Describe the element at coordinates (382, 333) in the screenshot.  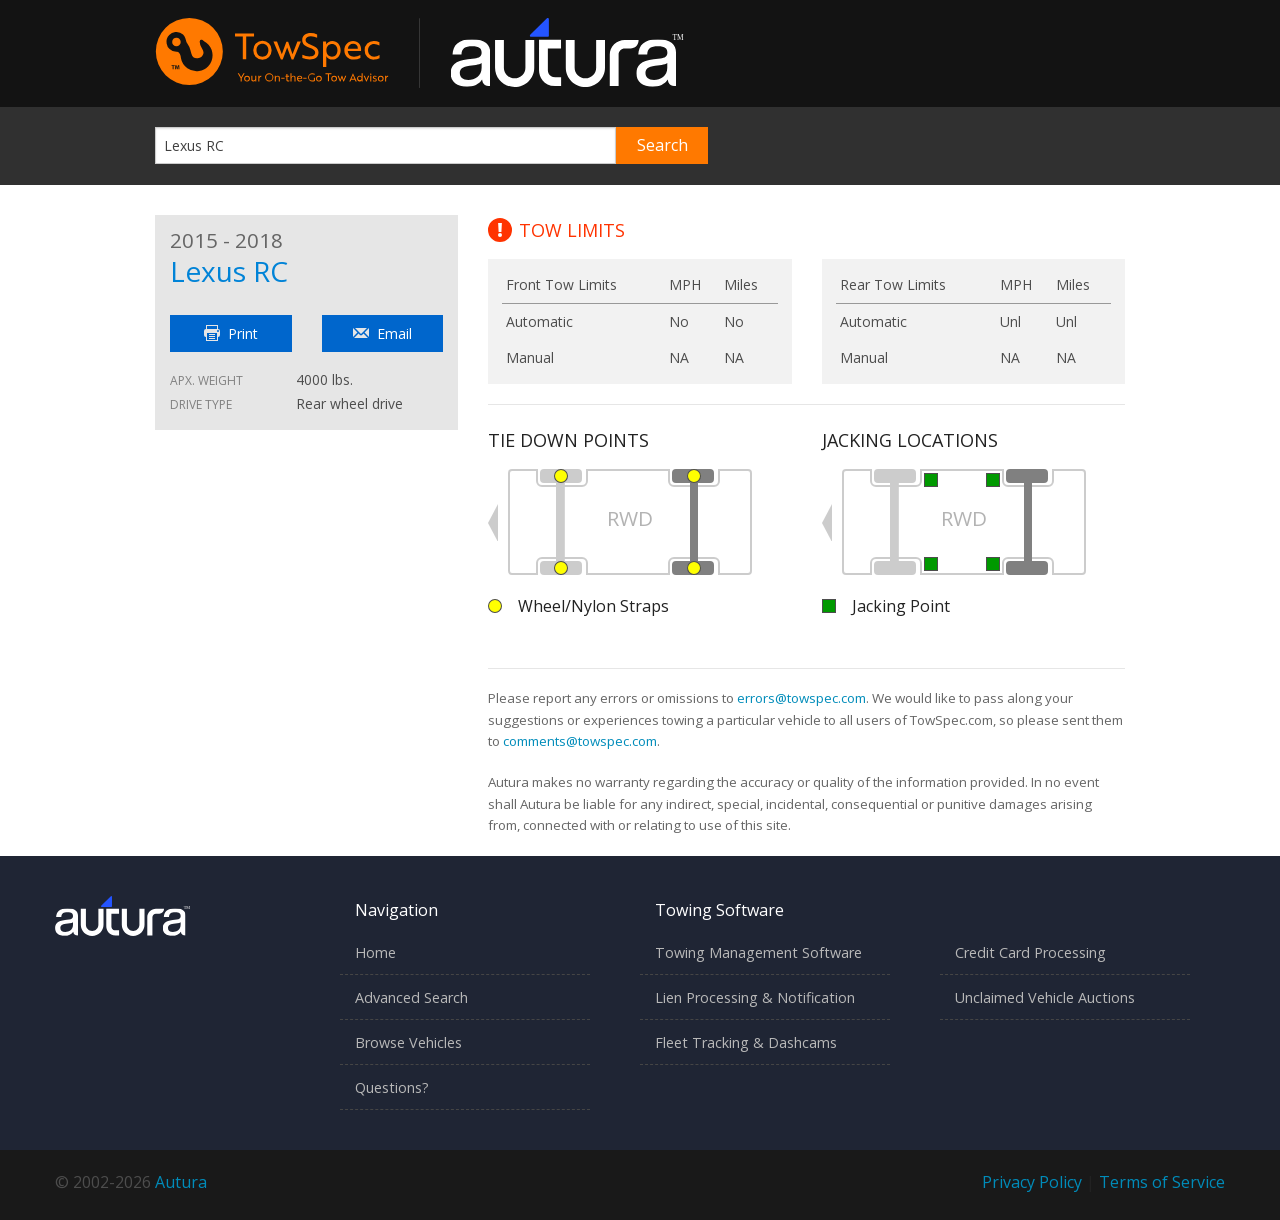
I see `Email` at that location.